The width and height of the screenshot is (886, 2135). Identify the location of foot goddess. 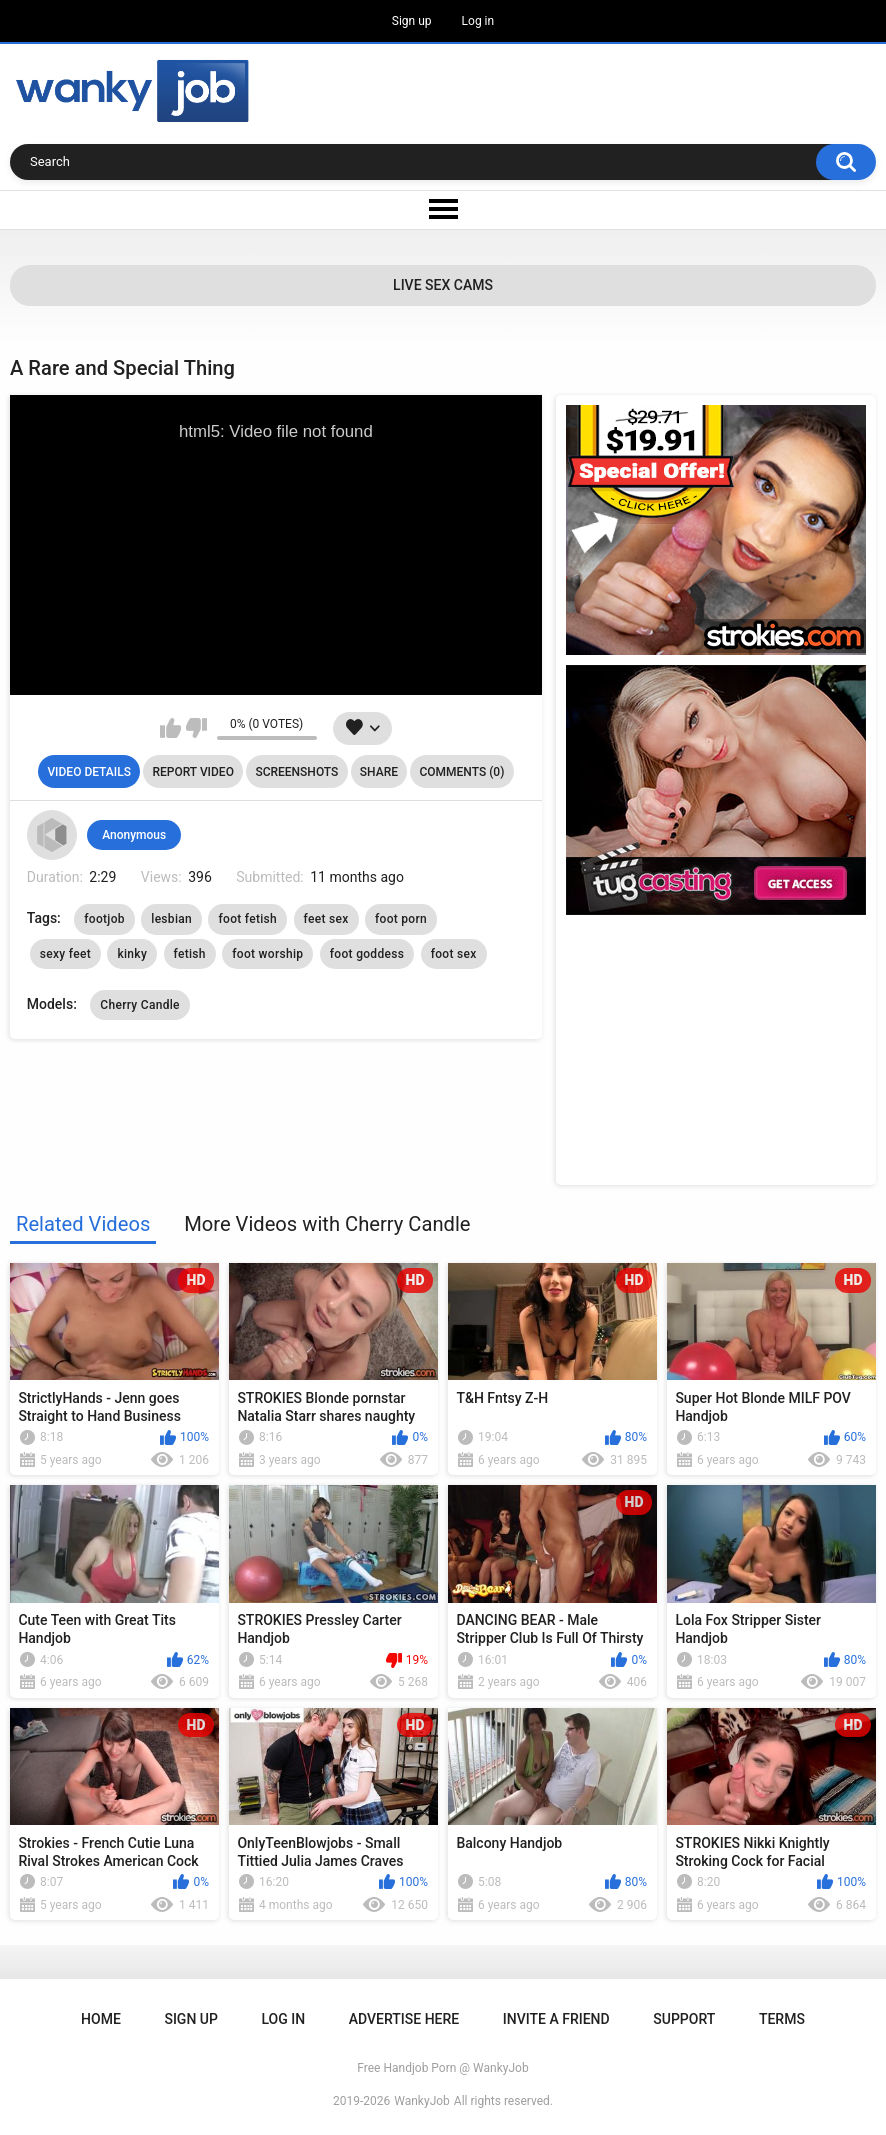
(367, 954).